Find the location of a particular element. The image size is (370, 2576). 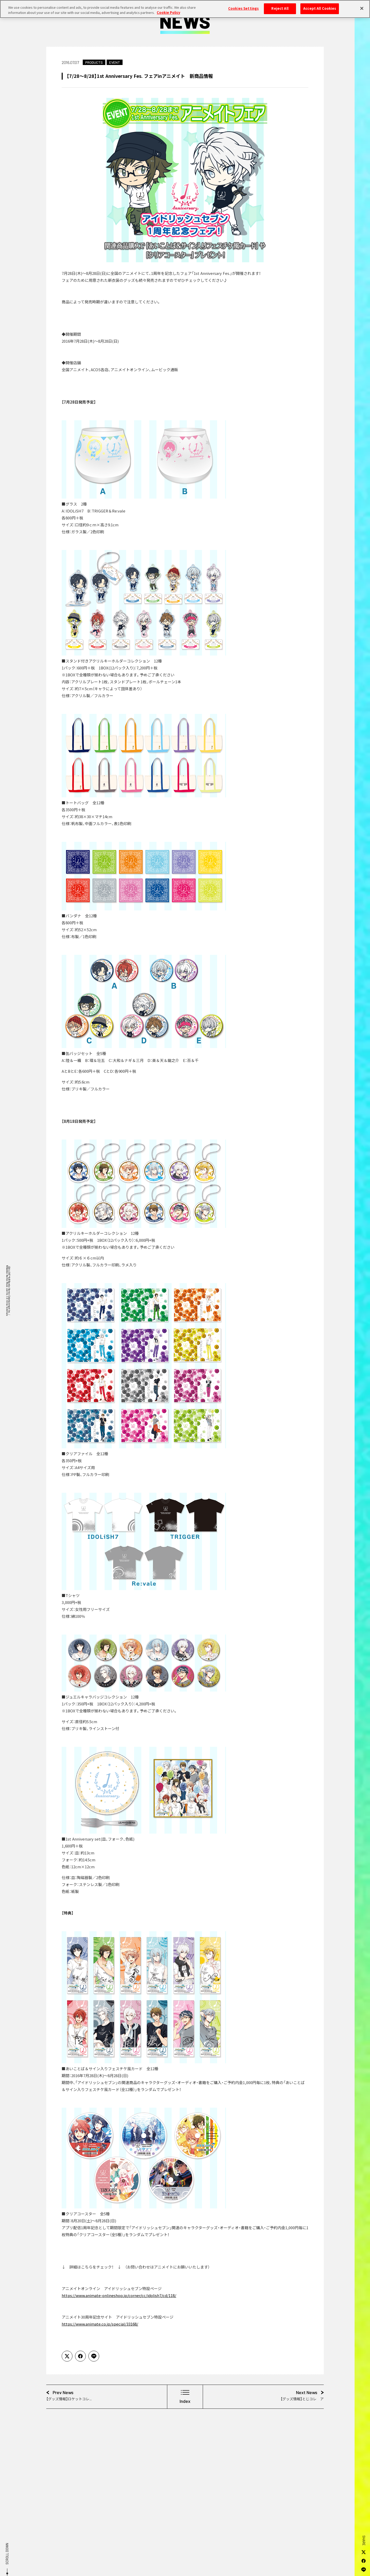

Accept All Cookies is located at coordinates (319, 8).